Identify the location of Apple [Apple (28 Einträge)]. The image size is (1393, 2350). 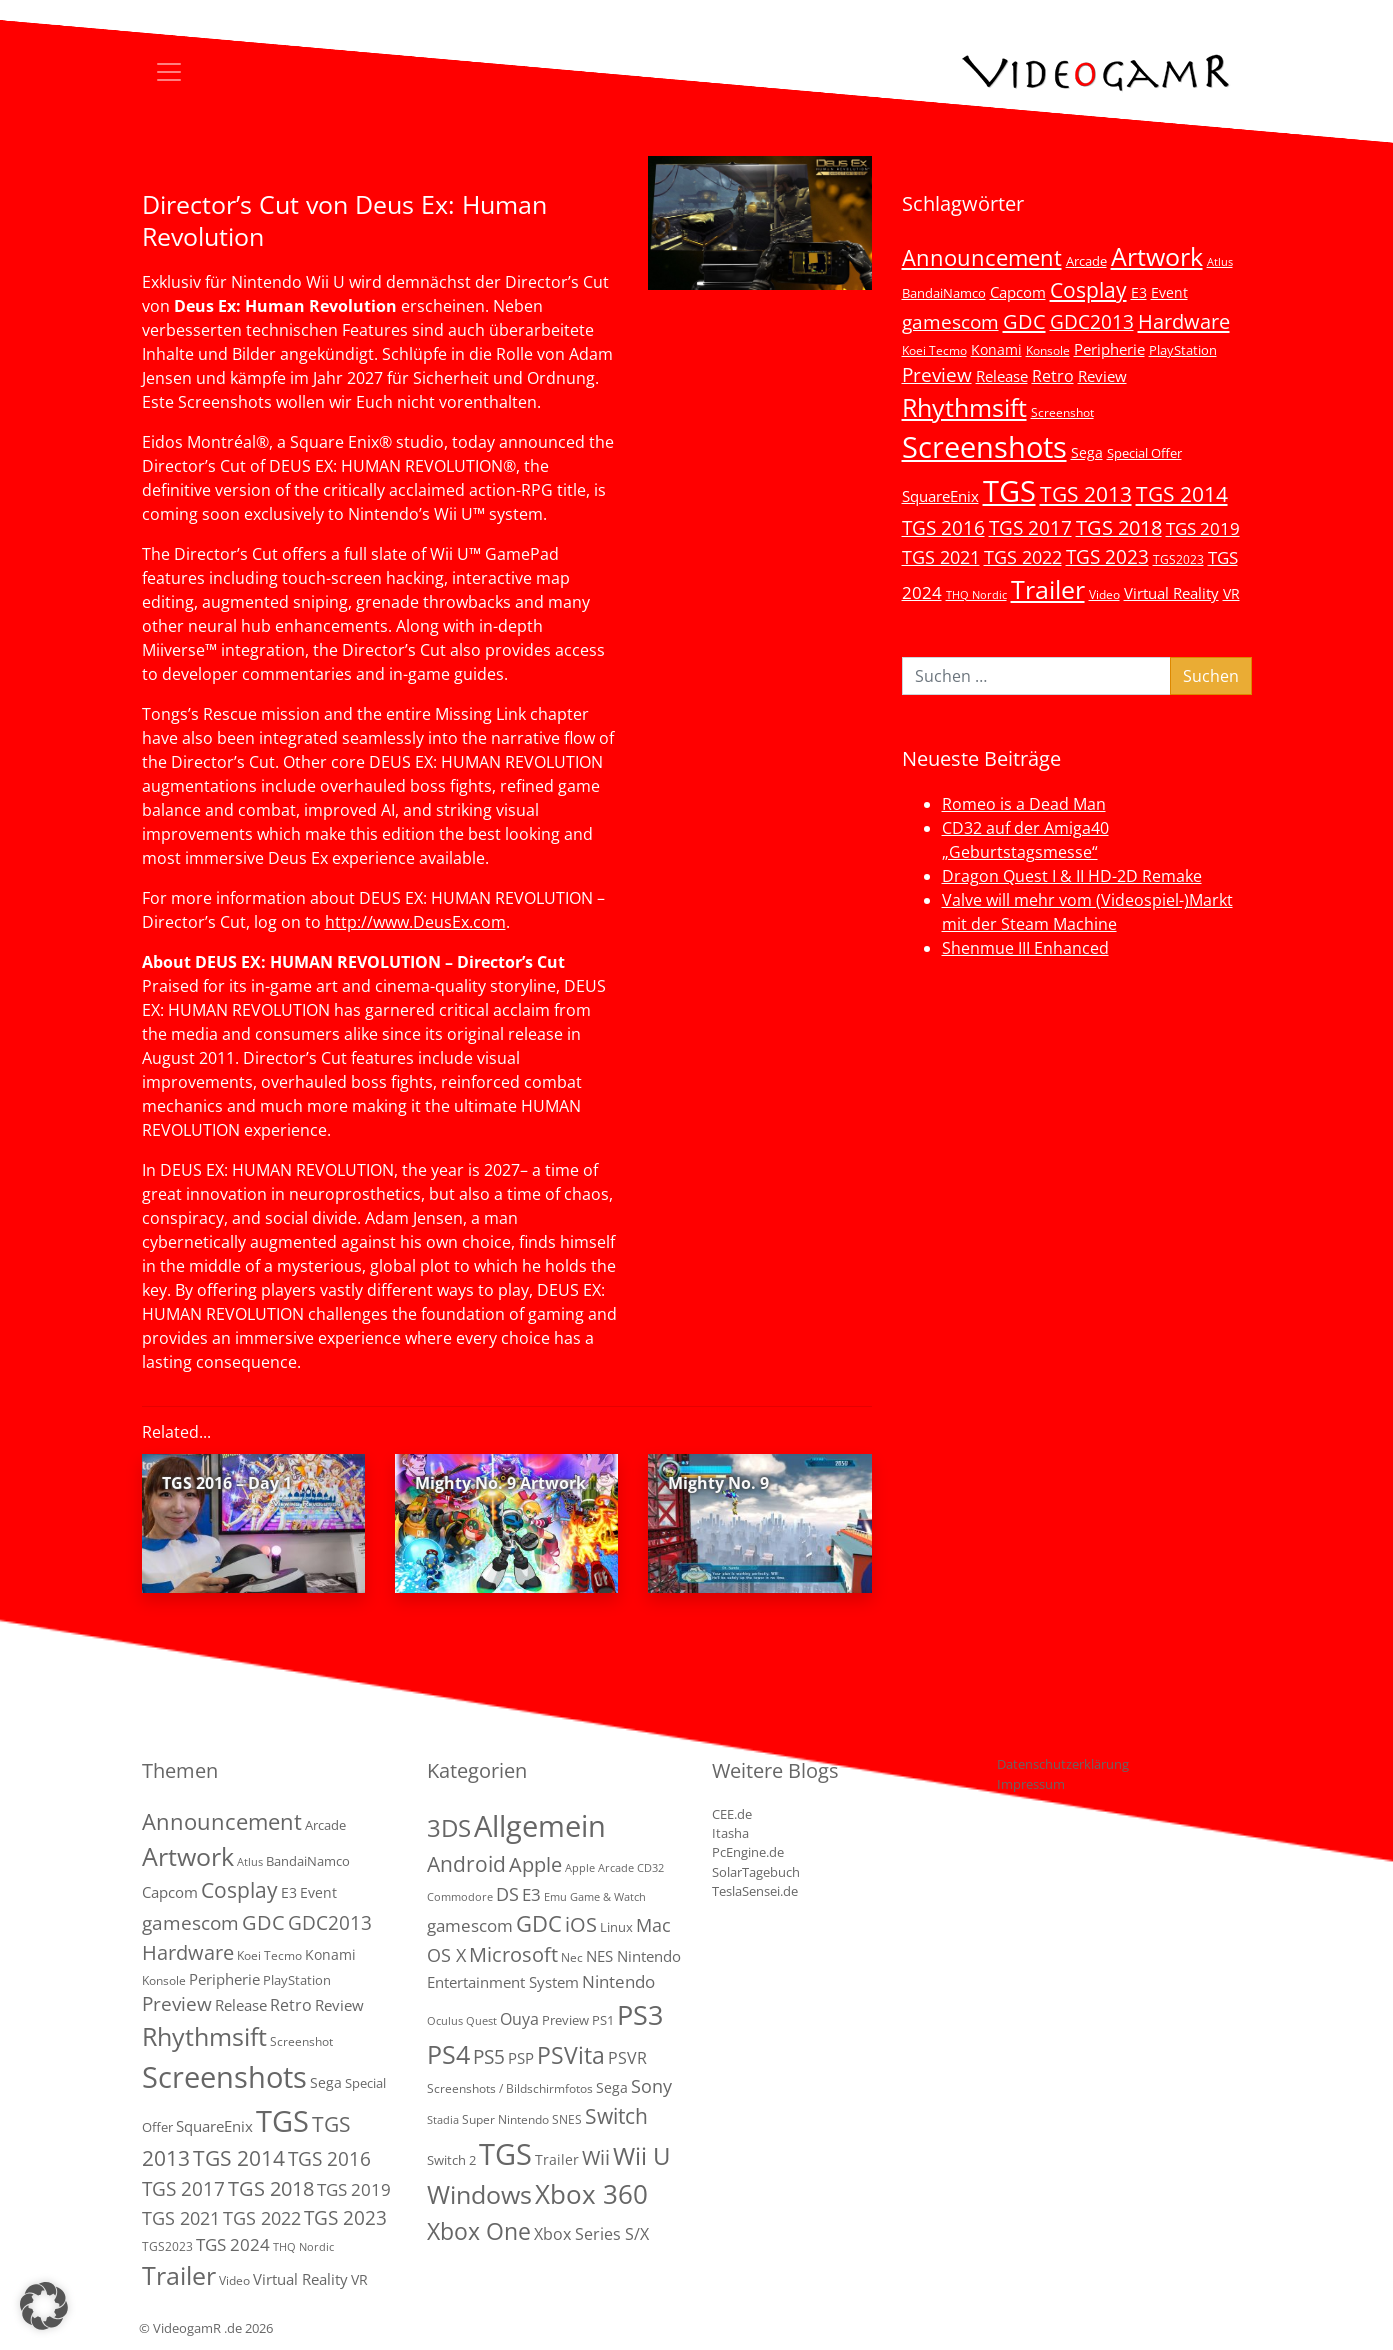
(535, 1864).